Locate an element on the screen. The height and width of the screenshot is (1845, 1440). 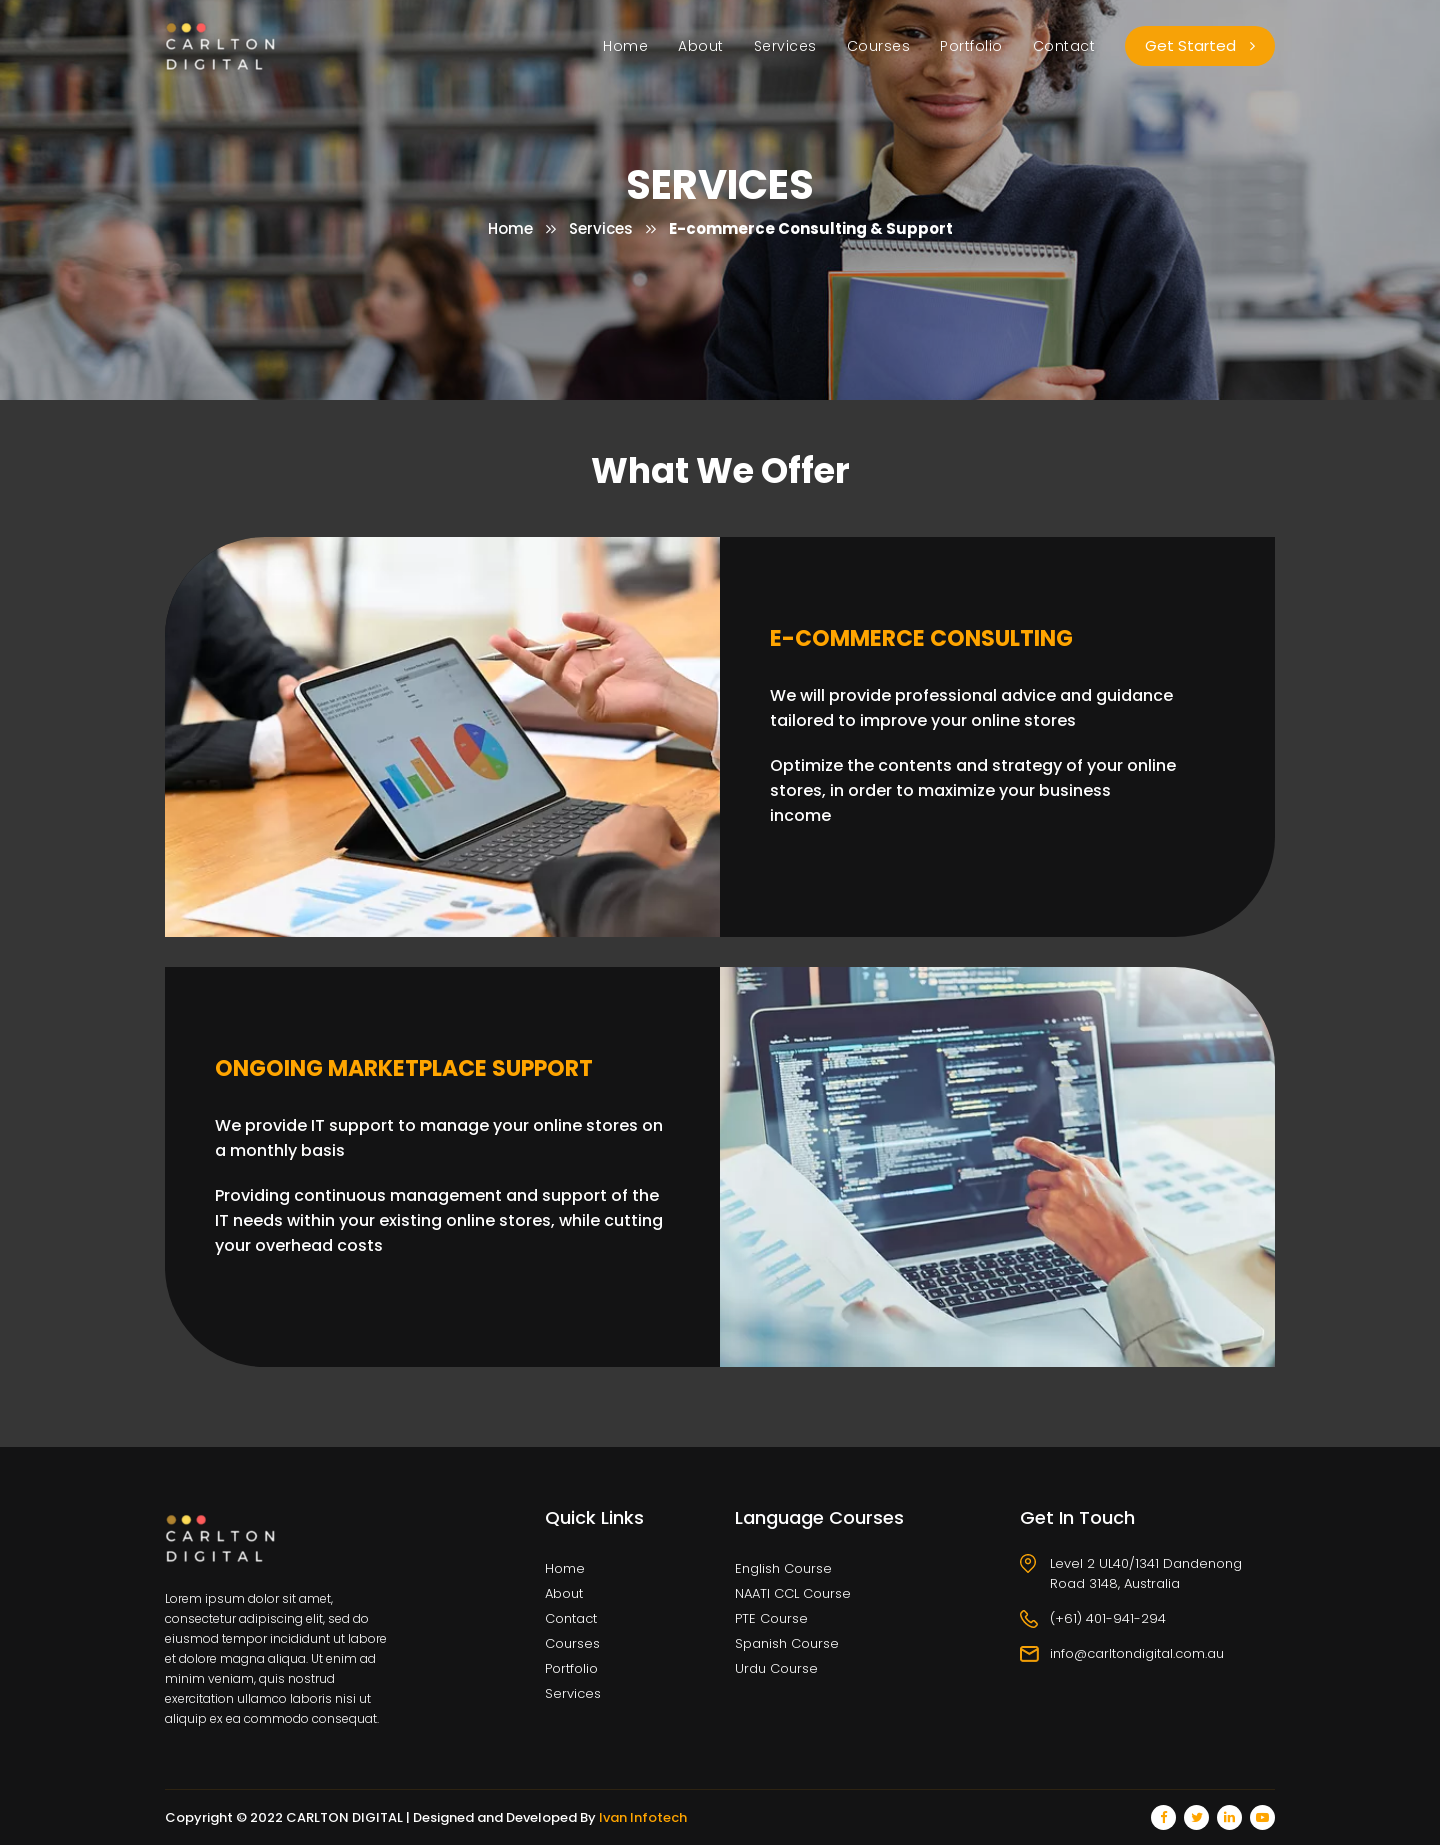
English Course is located at coordinates (783, 1568).